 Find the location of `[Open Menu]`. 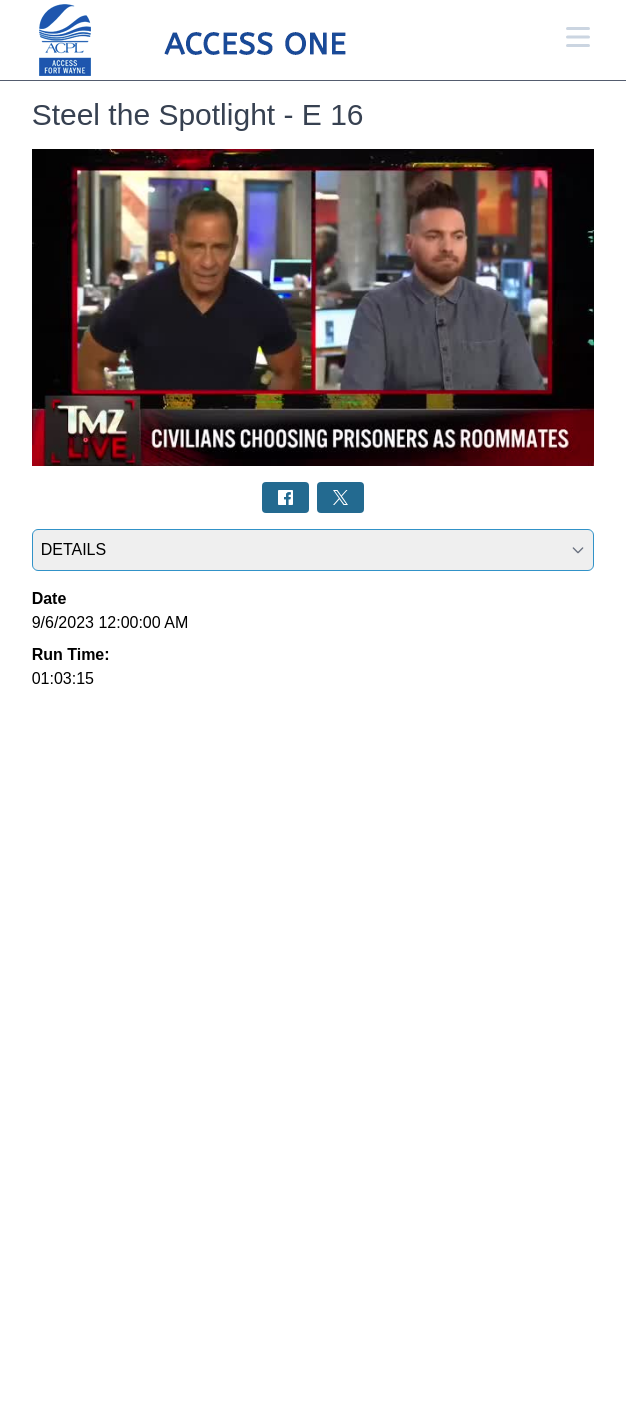

[Open Menu] is located at coordinates (578, 37).